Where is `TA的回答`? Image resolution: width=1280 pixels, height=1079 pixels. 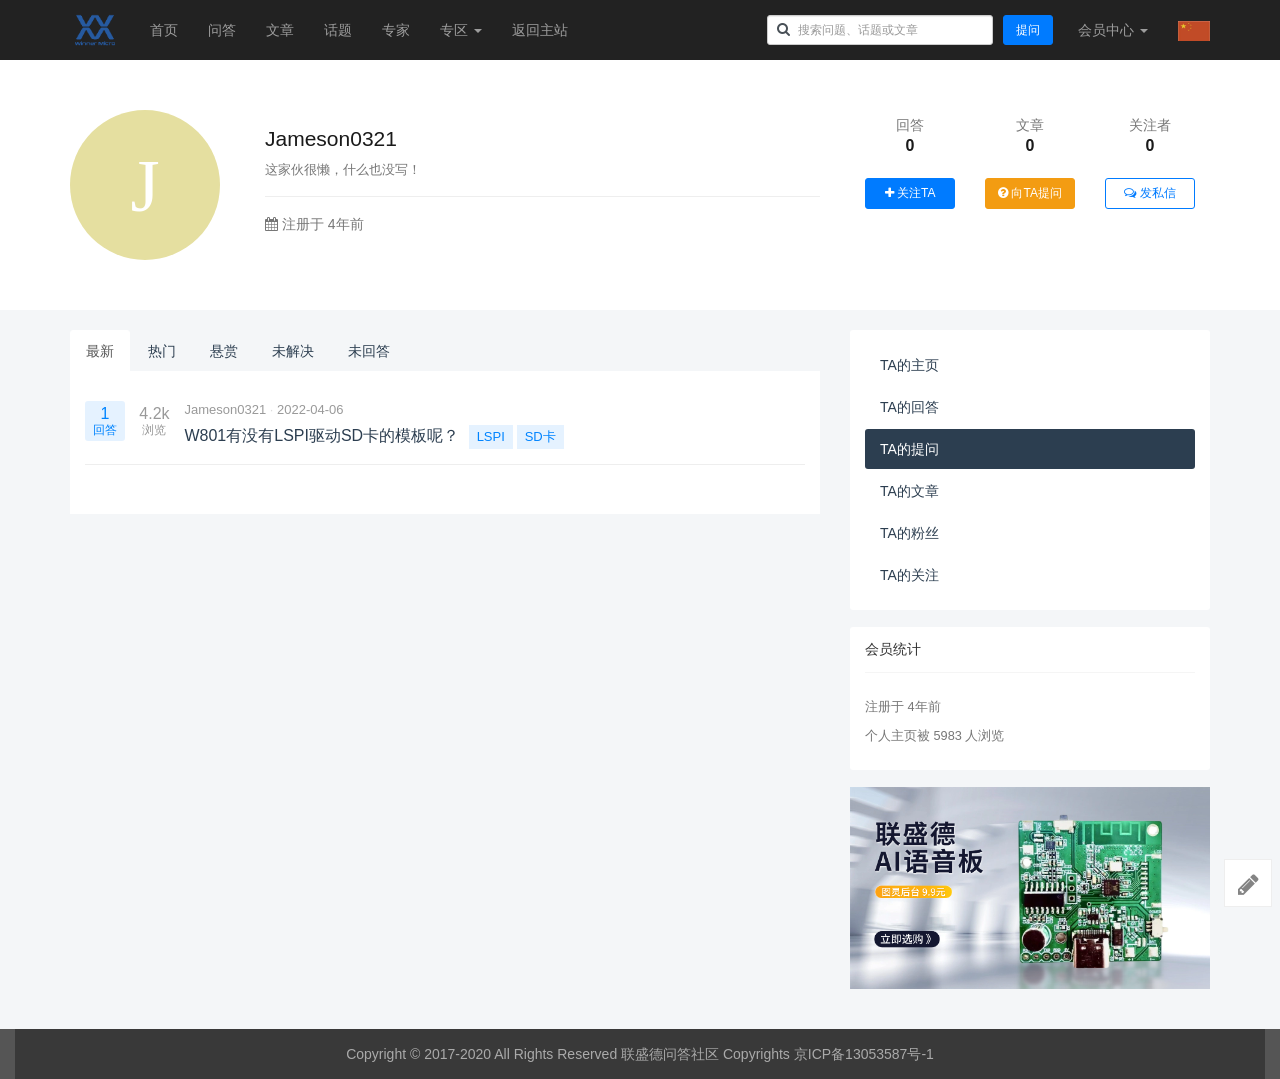 TA的回答 is located at coordinates (909, 407).